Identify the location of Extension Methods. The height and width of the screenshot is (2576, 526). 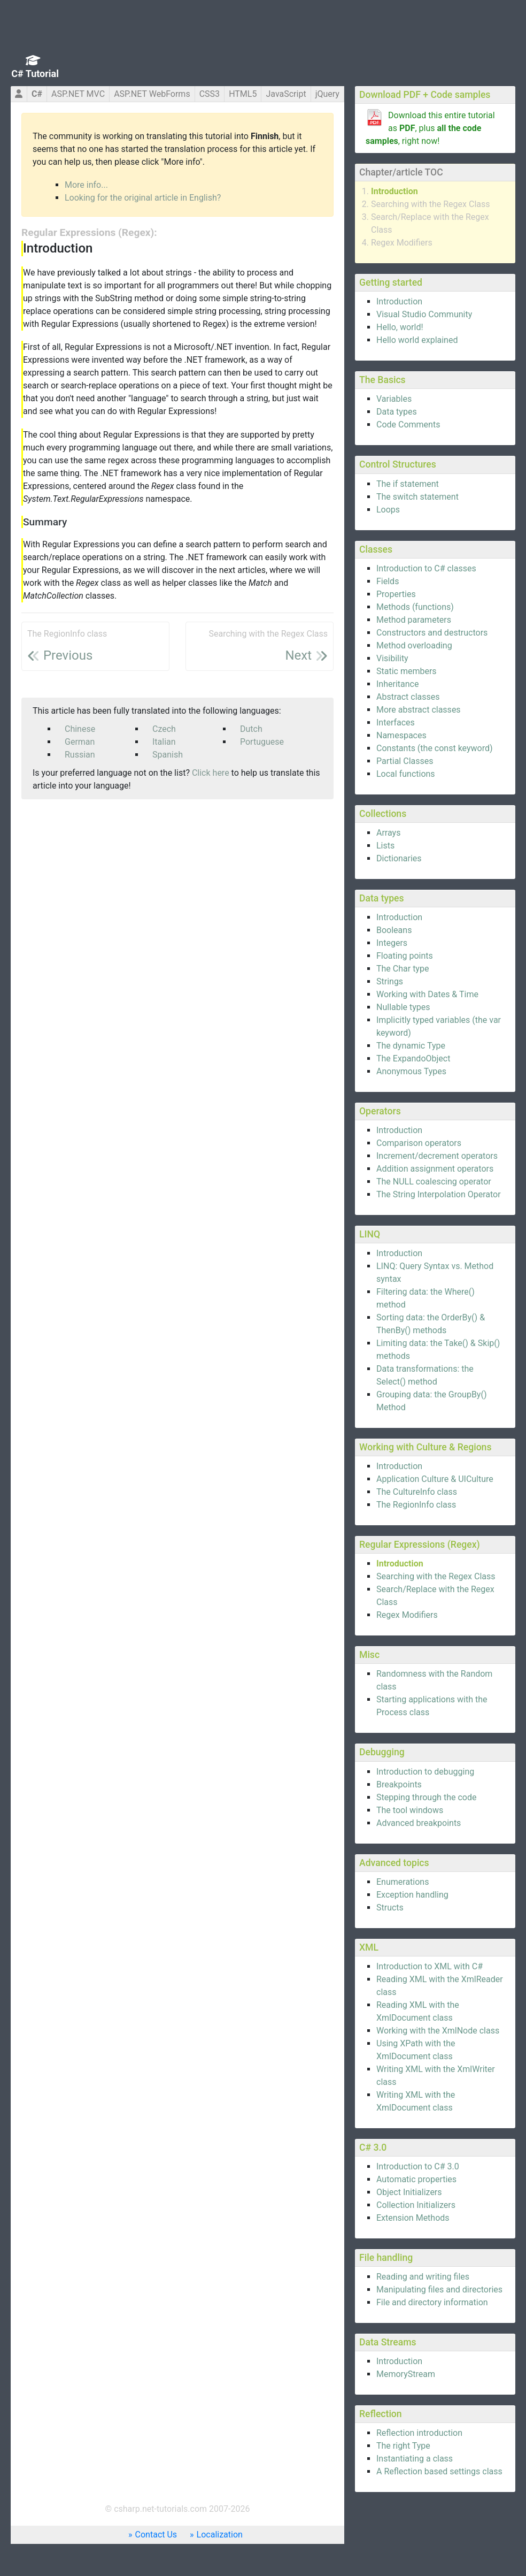
(413, 2218).